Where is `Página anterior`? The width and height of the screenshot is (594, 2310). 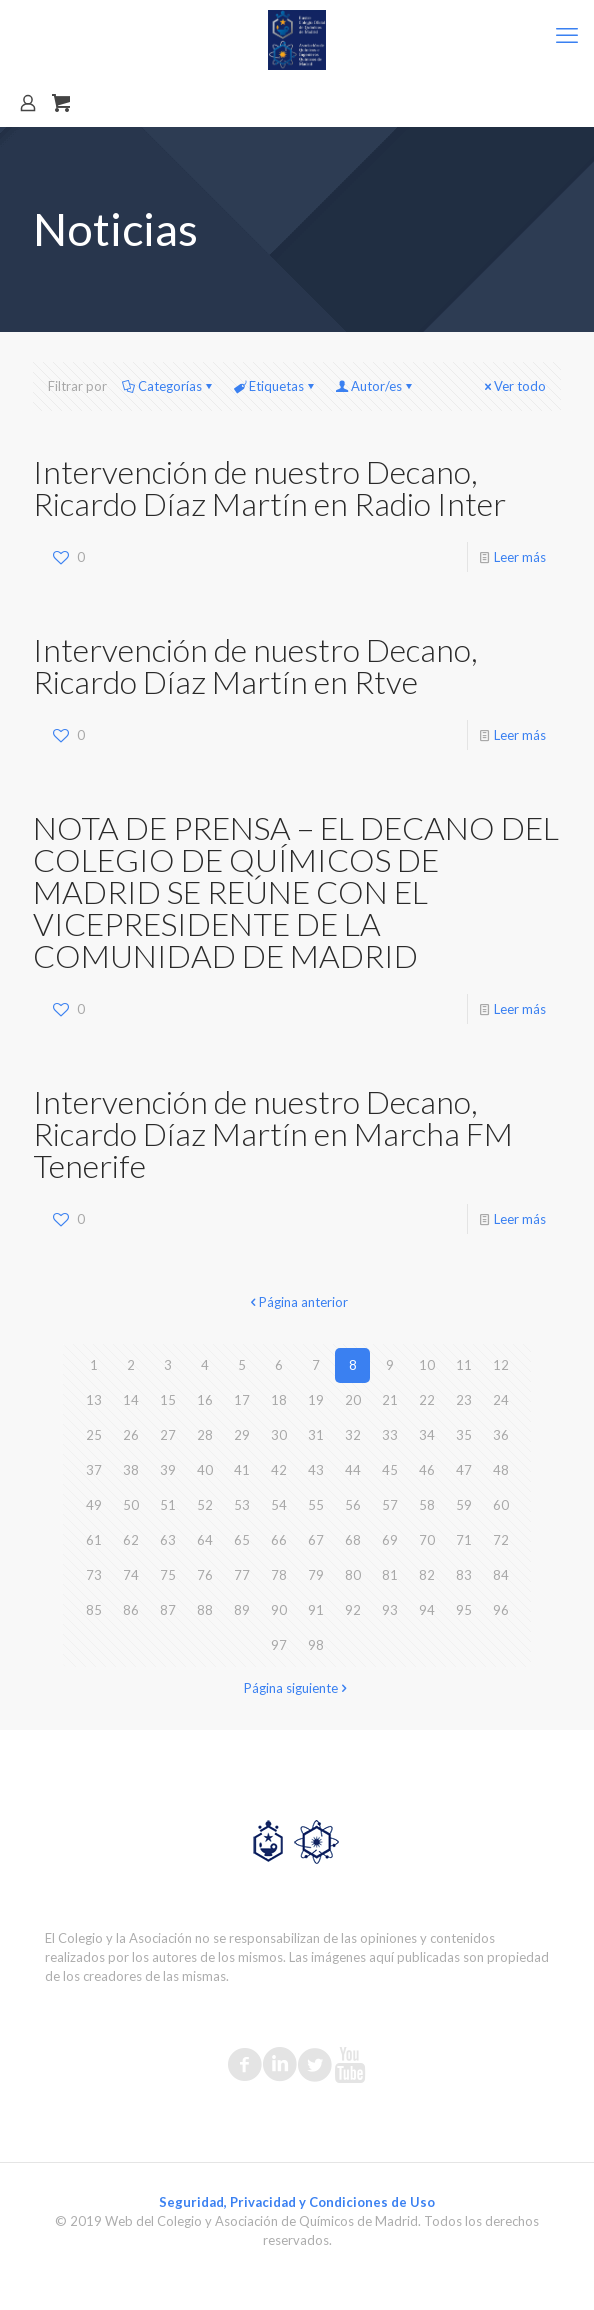 Página anterior is located at coordinates (297, 1302).